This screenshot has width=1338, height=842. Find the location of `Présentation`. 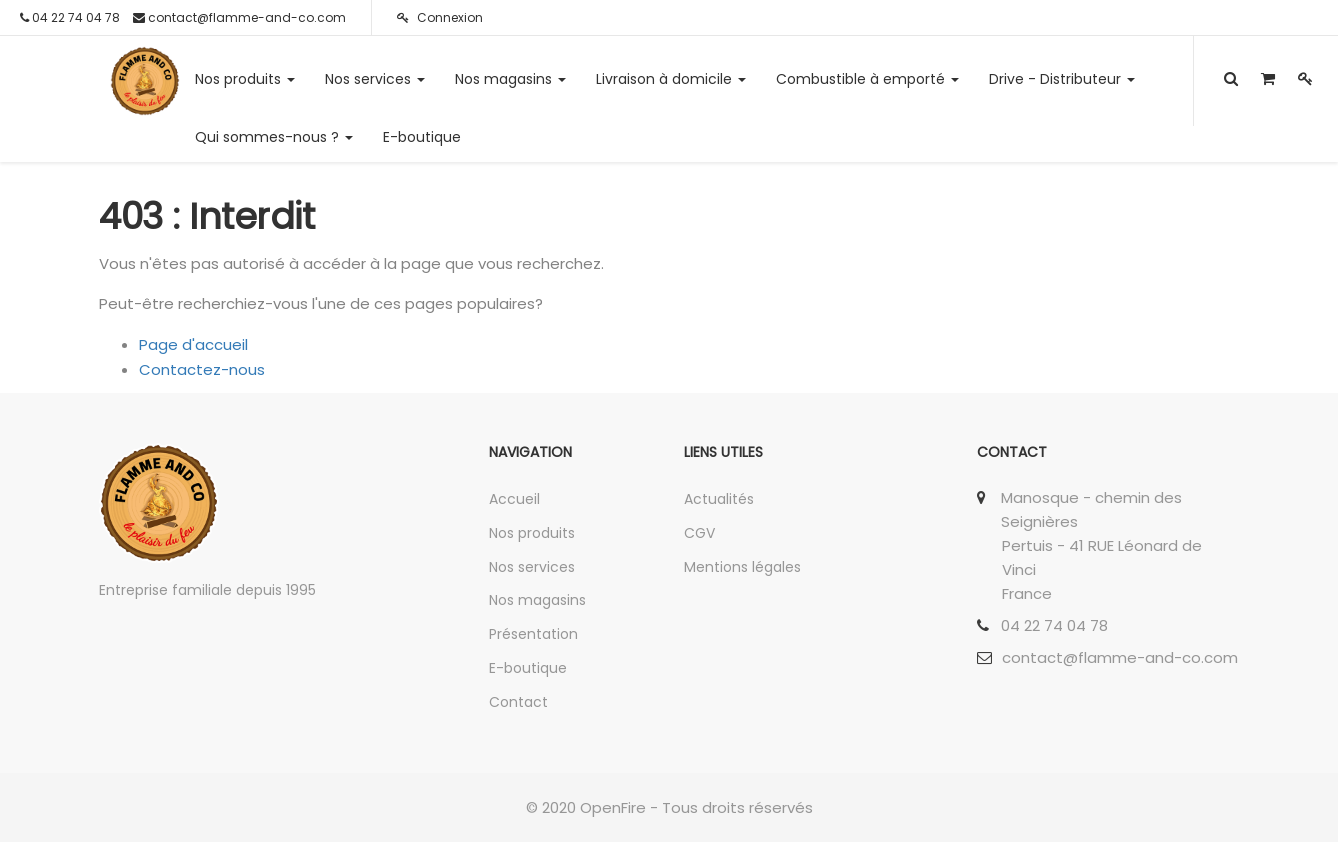

Présentation is located at coordinates (533, 634).